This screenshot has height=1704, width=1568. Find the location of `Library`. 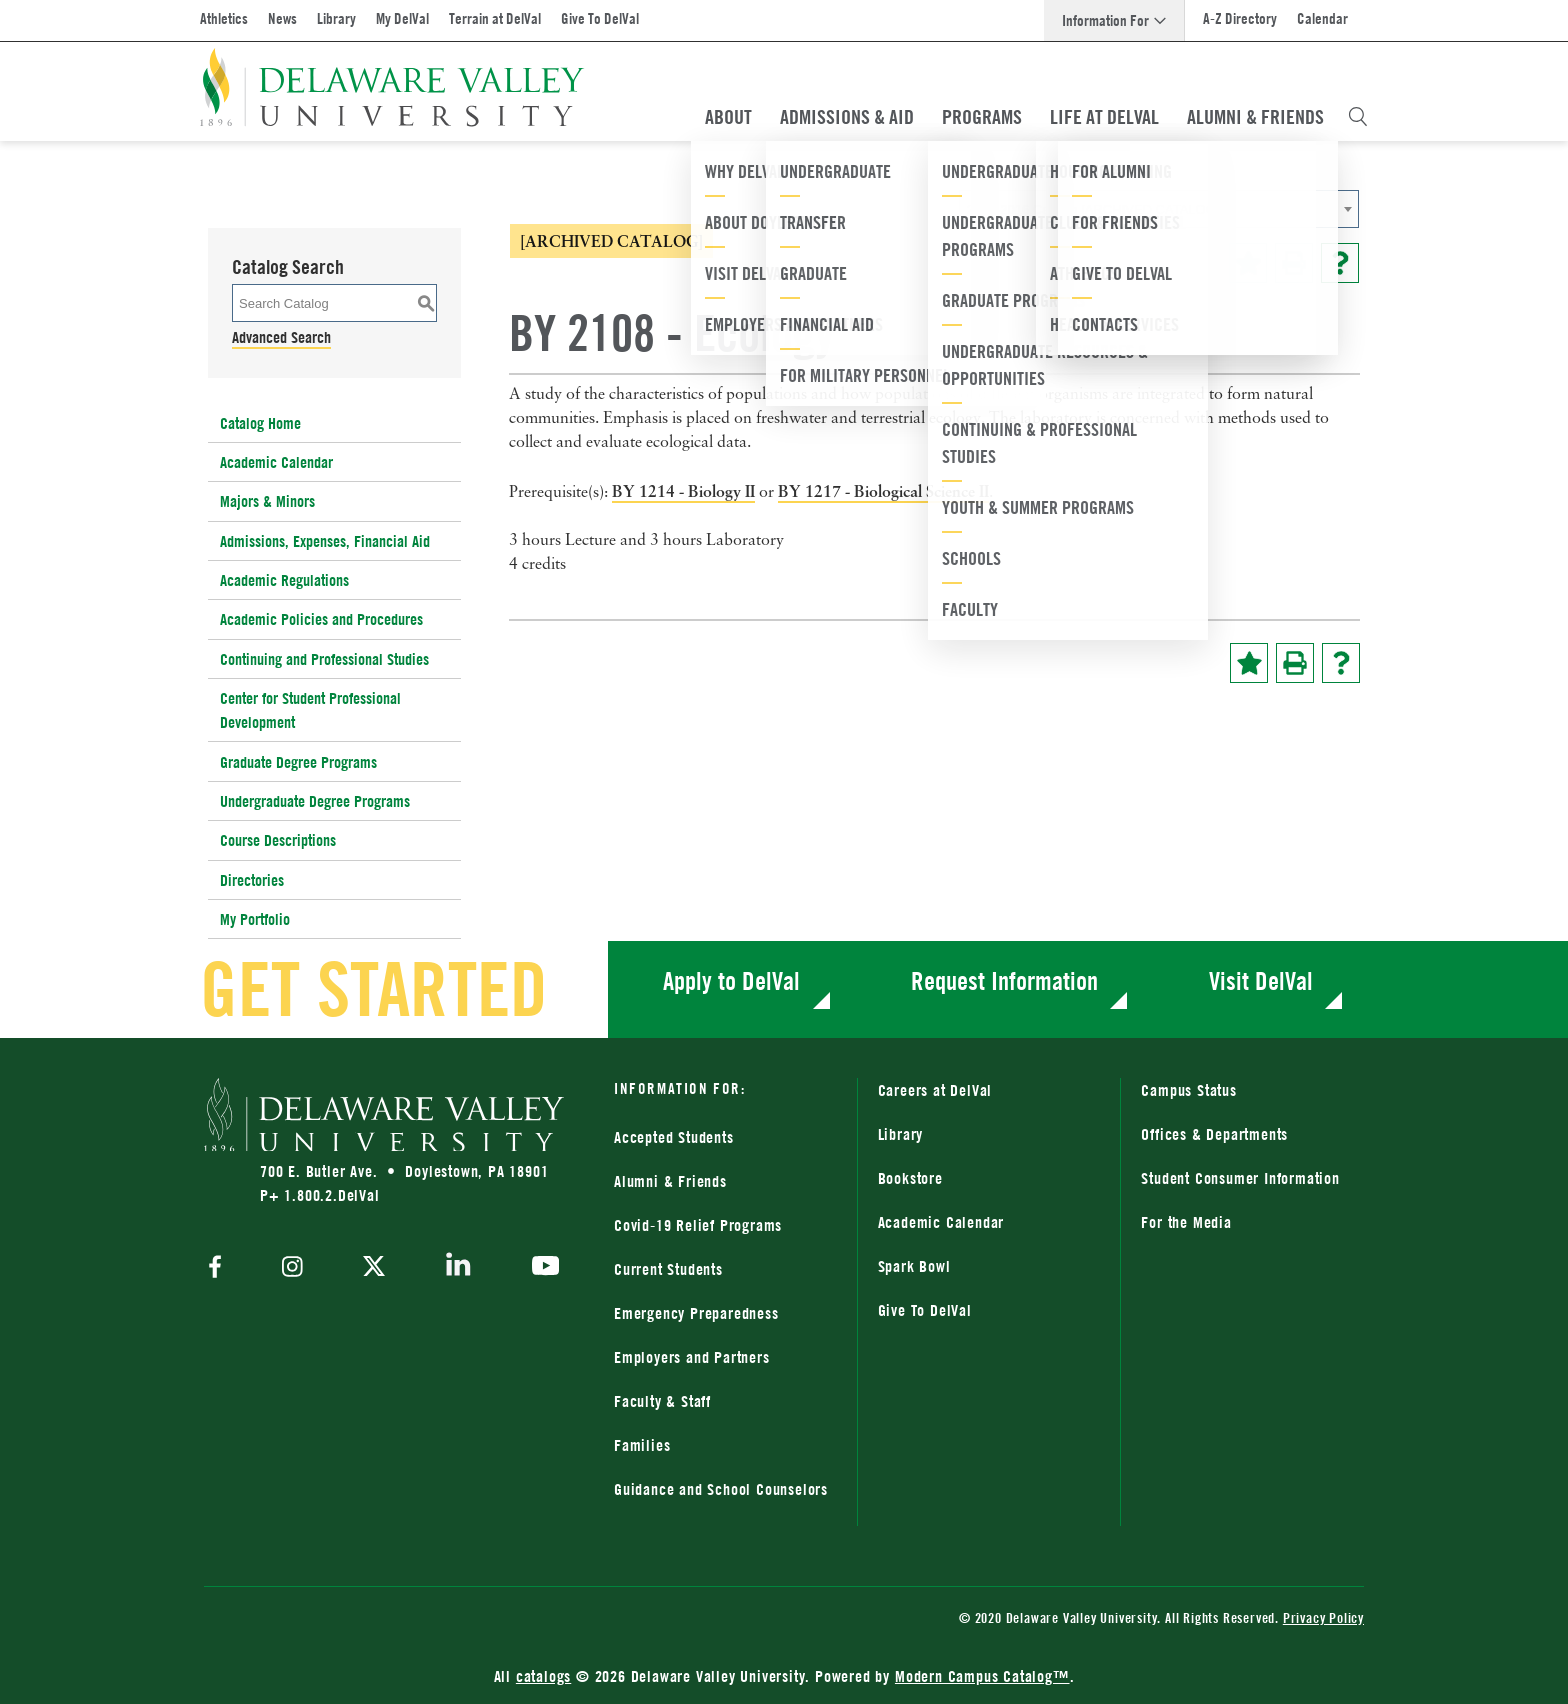

Library is located at coordinates (336, 18).